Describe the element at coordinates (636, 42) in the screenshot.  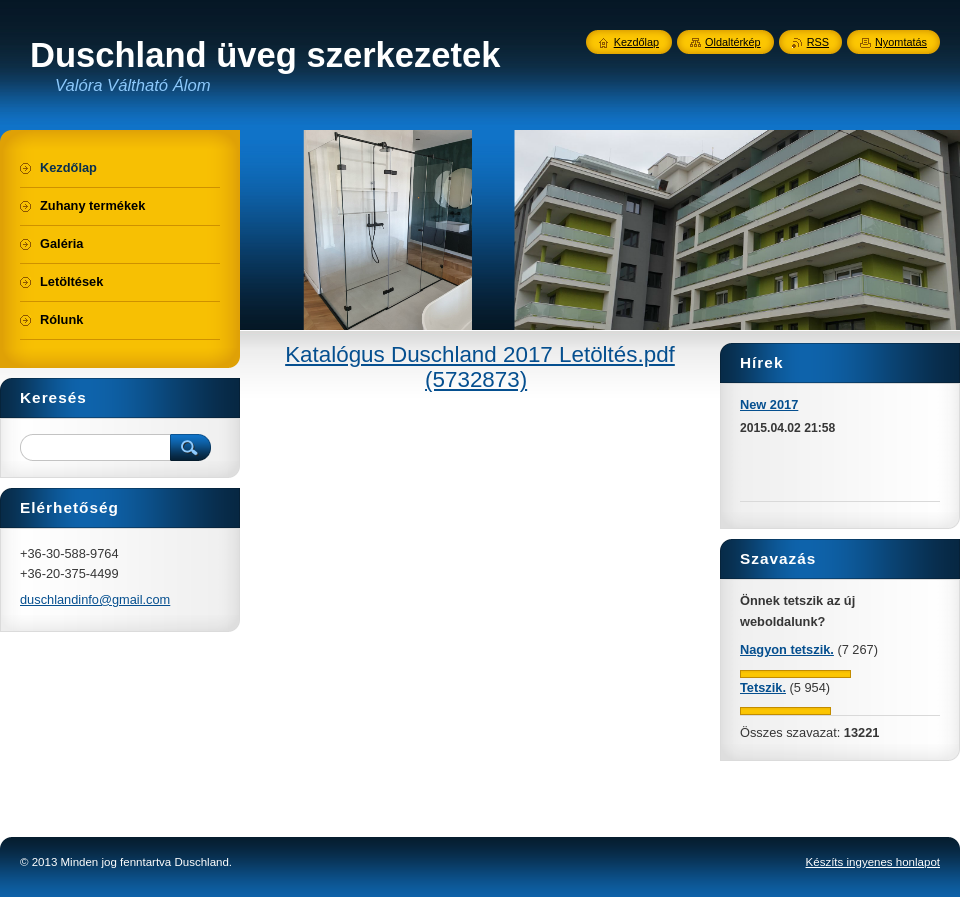
I see `Kezdőlap` at that location.